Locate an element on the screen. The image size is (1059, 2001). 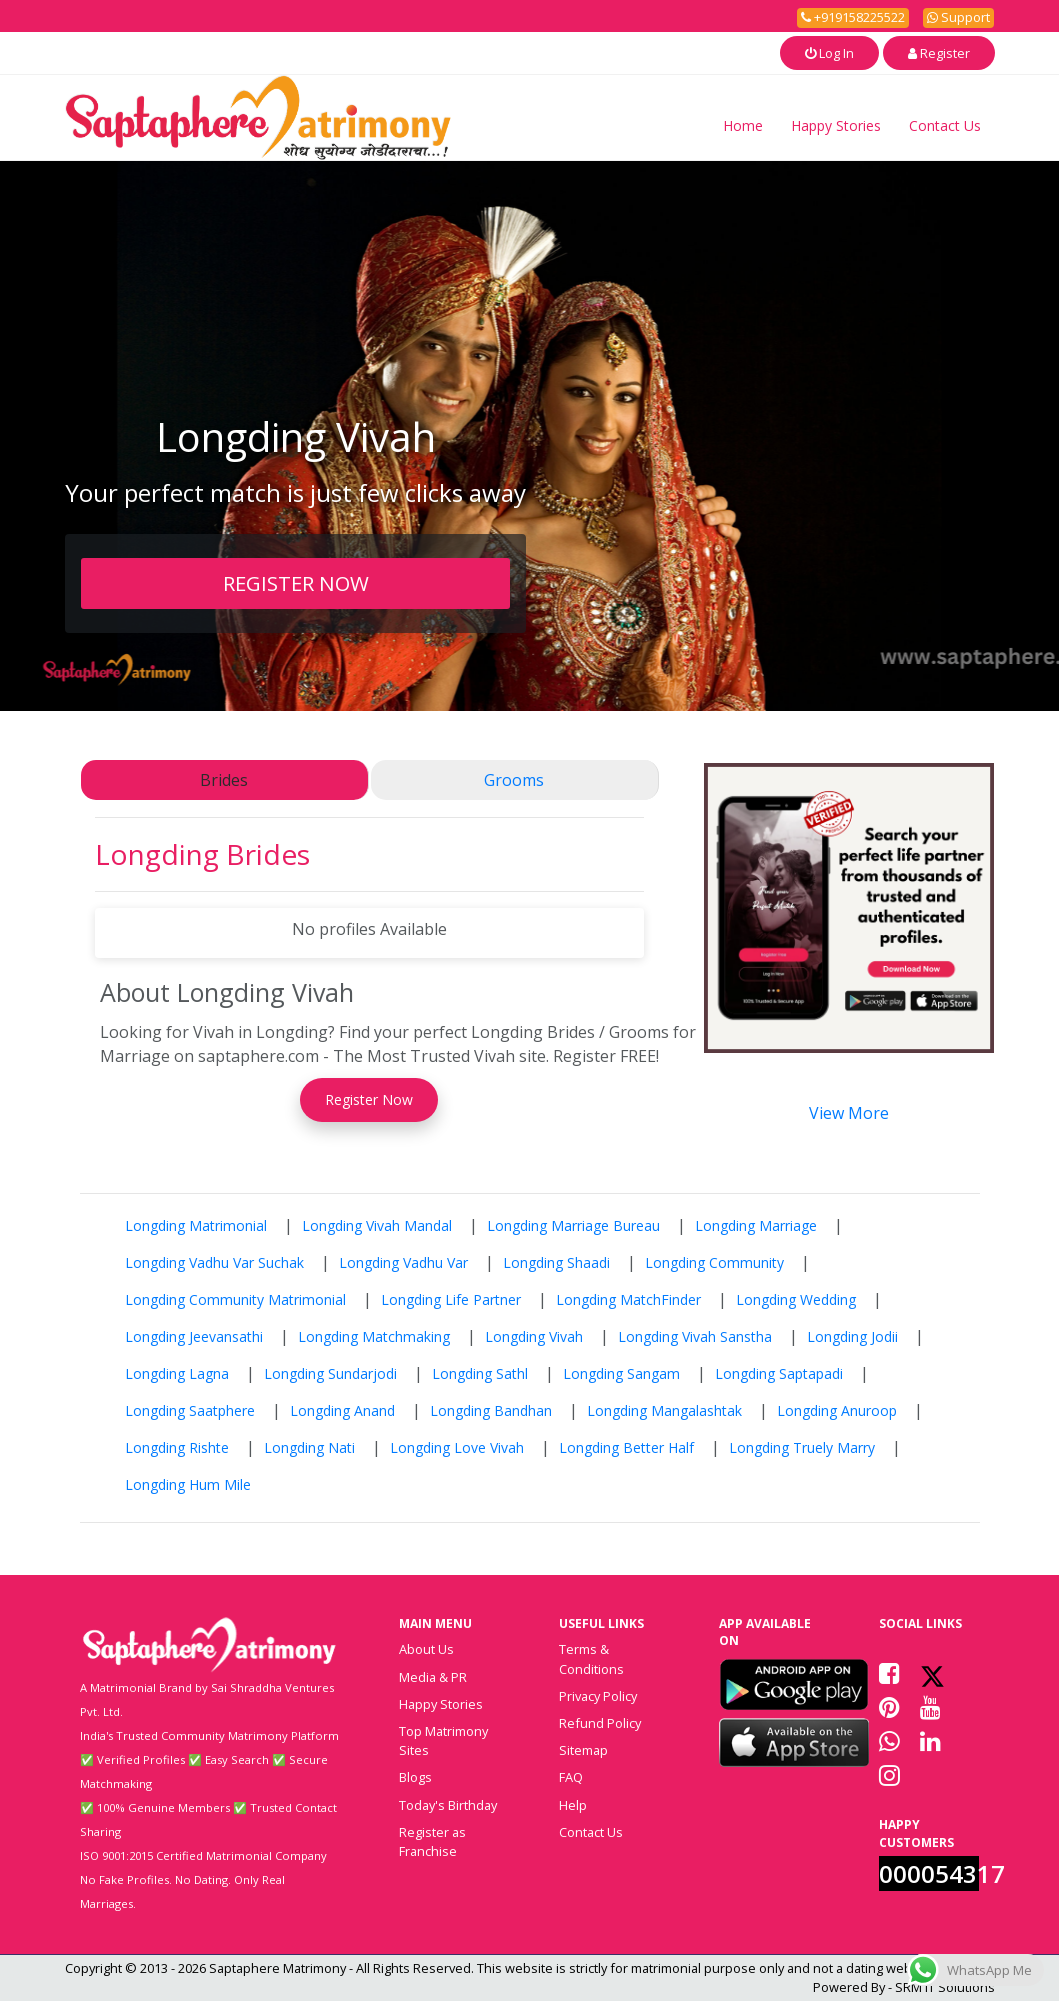
Top Matrimony Sites is located at coordinates (443, 1740).